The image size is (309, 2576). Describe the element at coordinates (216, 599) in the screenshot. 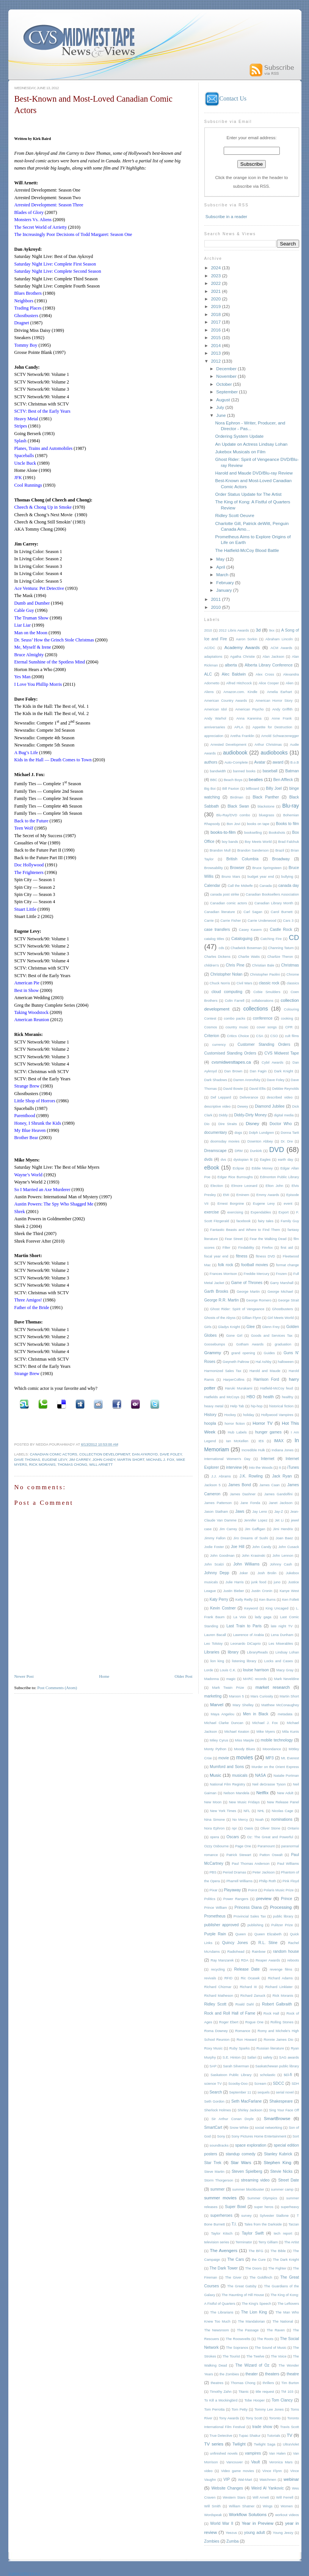

I see `2011` at that location.